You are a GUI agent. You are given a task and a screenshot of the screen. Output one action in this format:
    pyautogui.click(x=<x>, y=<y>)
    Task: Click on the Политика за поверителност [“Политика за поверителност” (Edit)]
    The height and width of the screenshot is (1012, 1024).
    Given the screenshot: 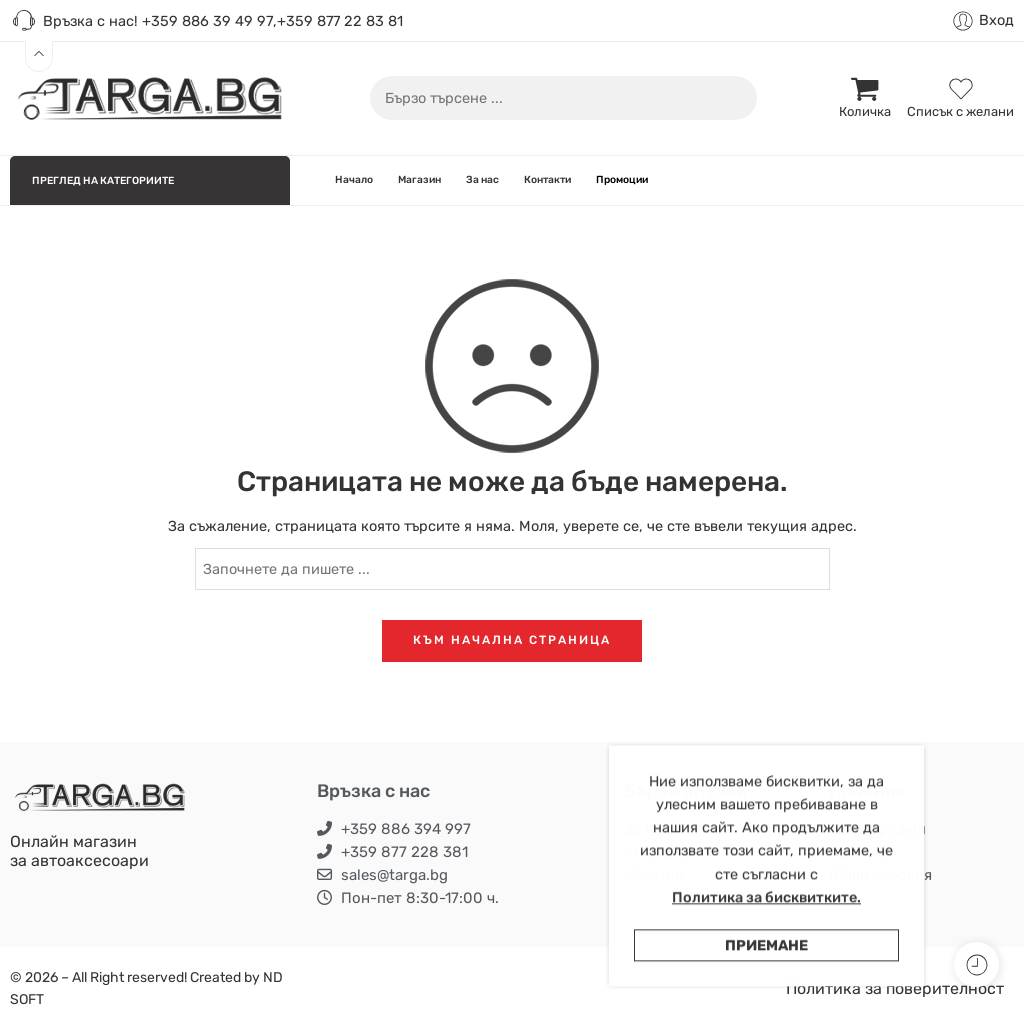 What is the action you would take?
    pyautogui.click(x=895, y=988)
    